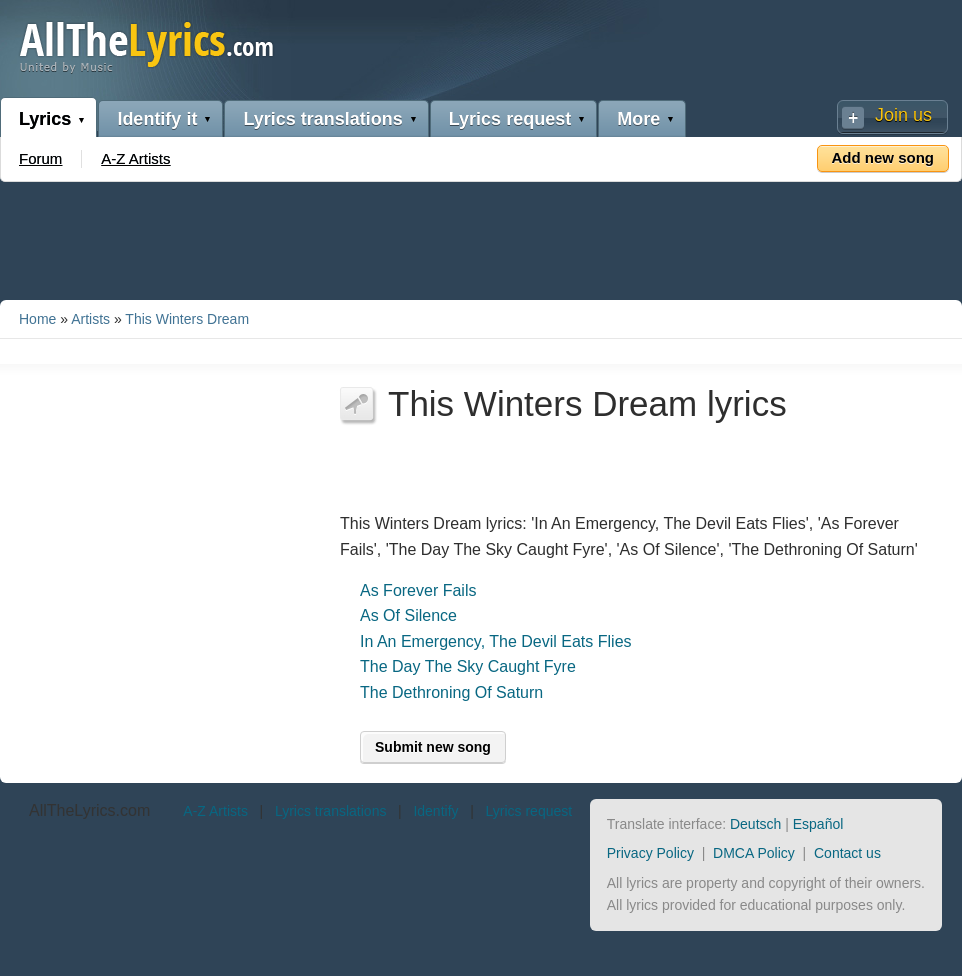 This screenshot has width=962, height=976. I want to click on Privacy Policy, so click(650, 853).